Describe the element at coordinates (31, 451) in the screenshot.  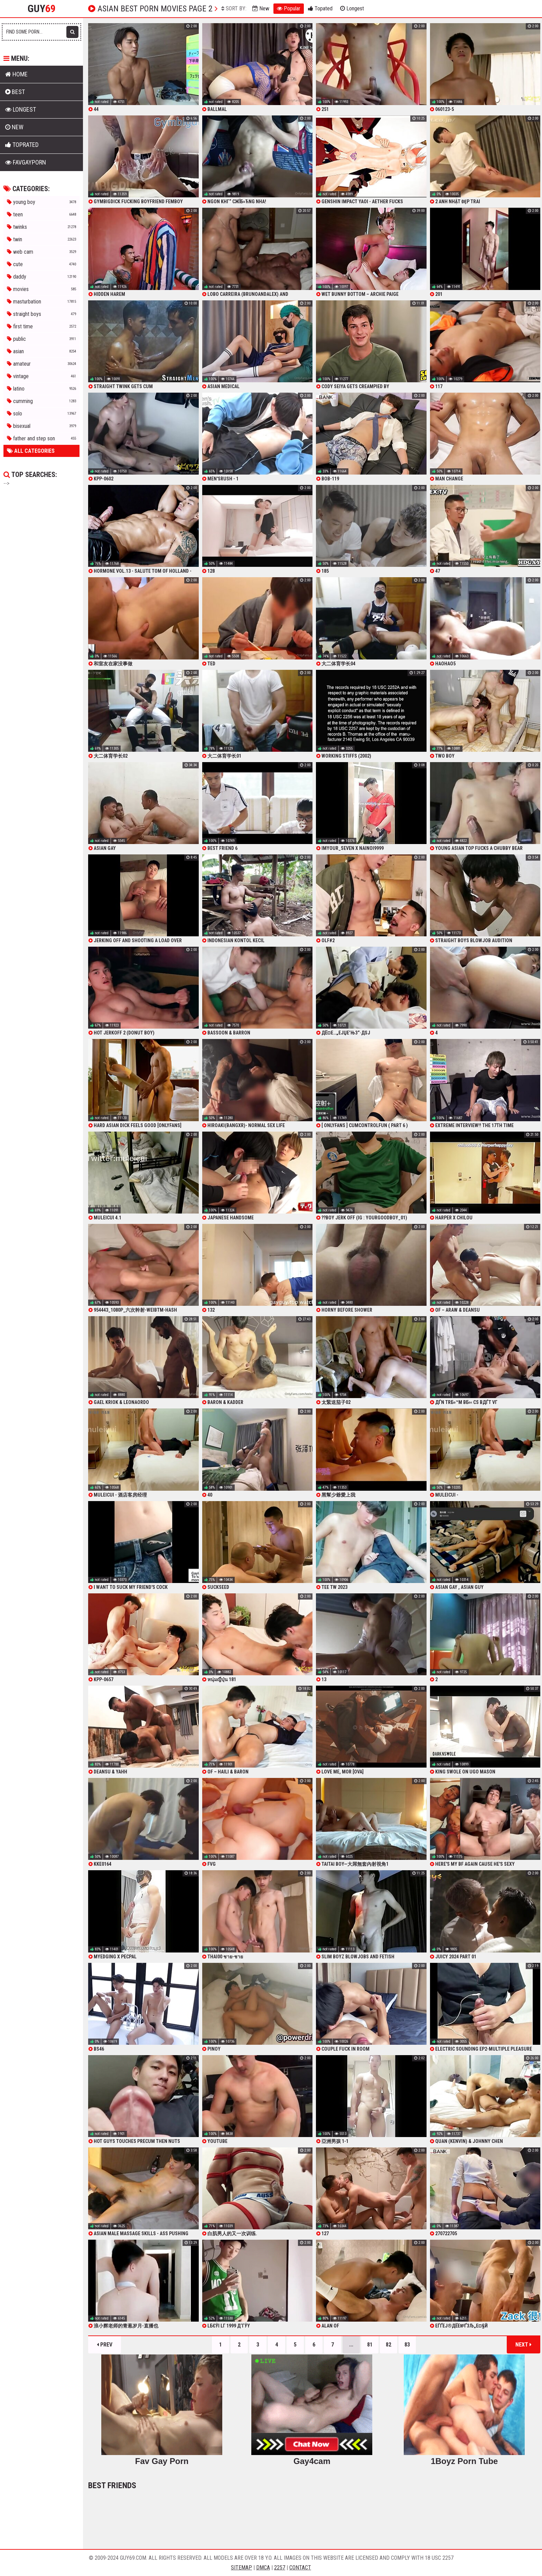
I see `All Categories` at that location.